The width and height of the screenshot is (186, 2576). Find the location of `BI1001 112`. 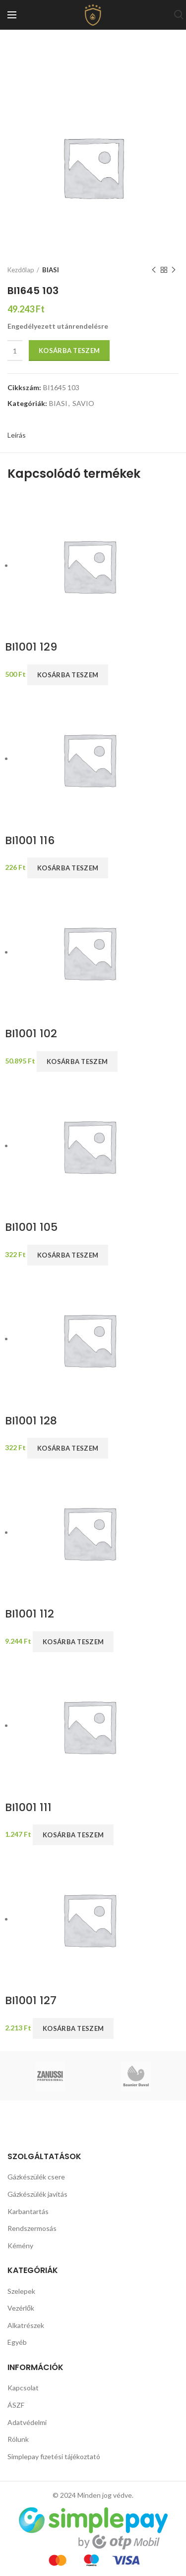

BI1001 112 is located at coordinates (29, 1614).